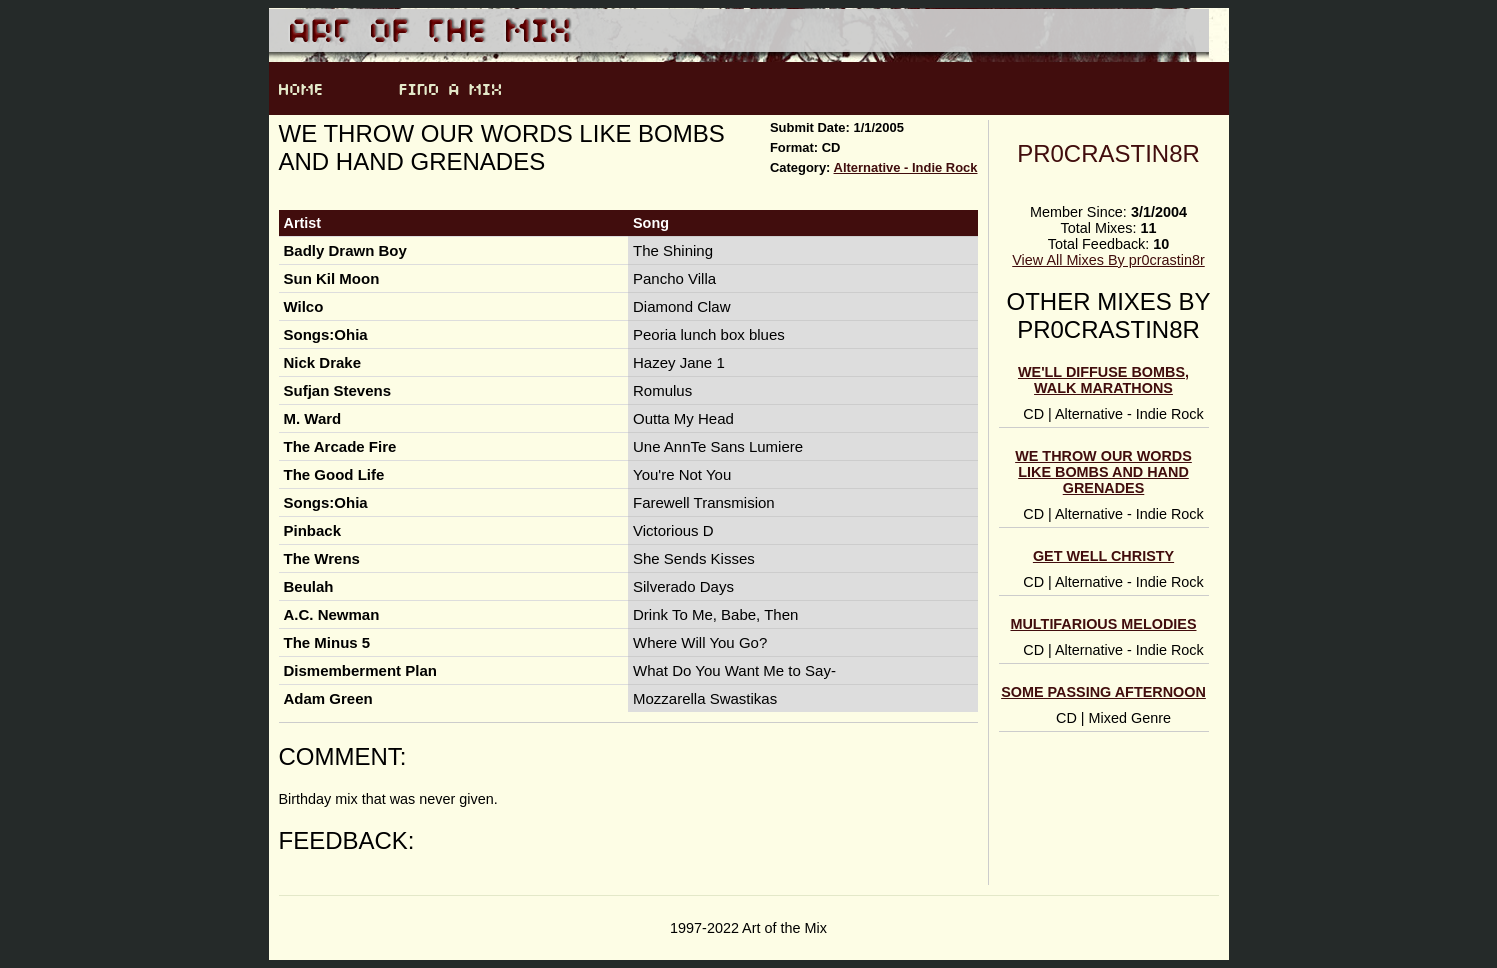 The width and height of the screenshot is (1497, 968). Describe the element at coordinates (1103, 624) in the screenshot. I see `multifarious melodies` at that location.